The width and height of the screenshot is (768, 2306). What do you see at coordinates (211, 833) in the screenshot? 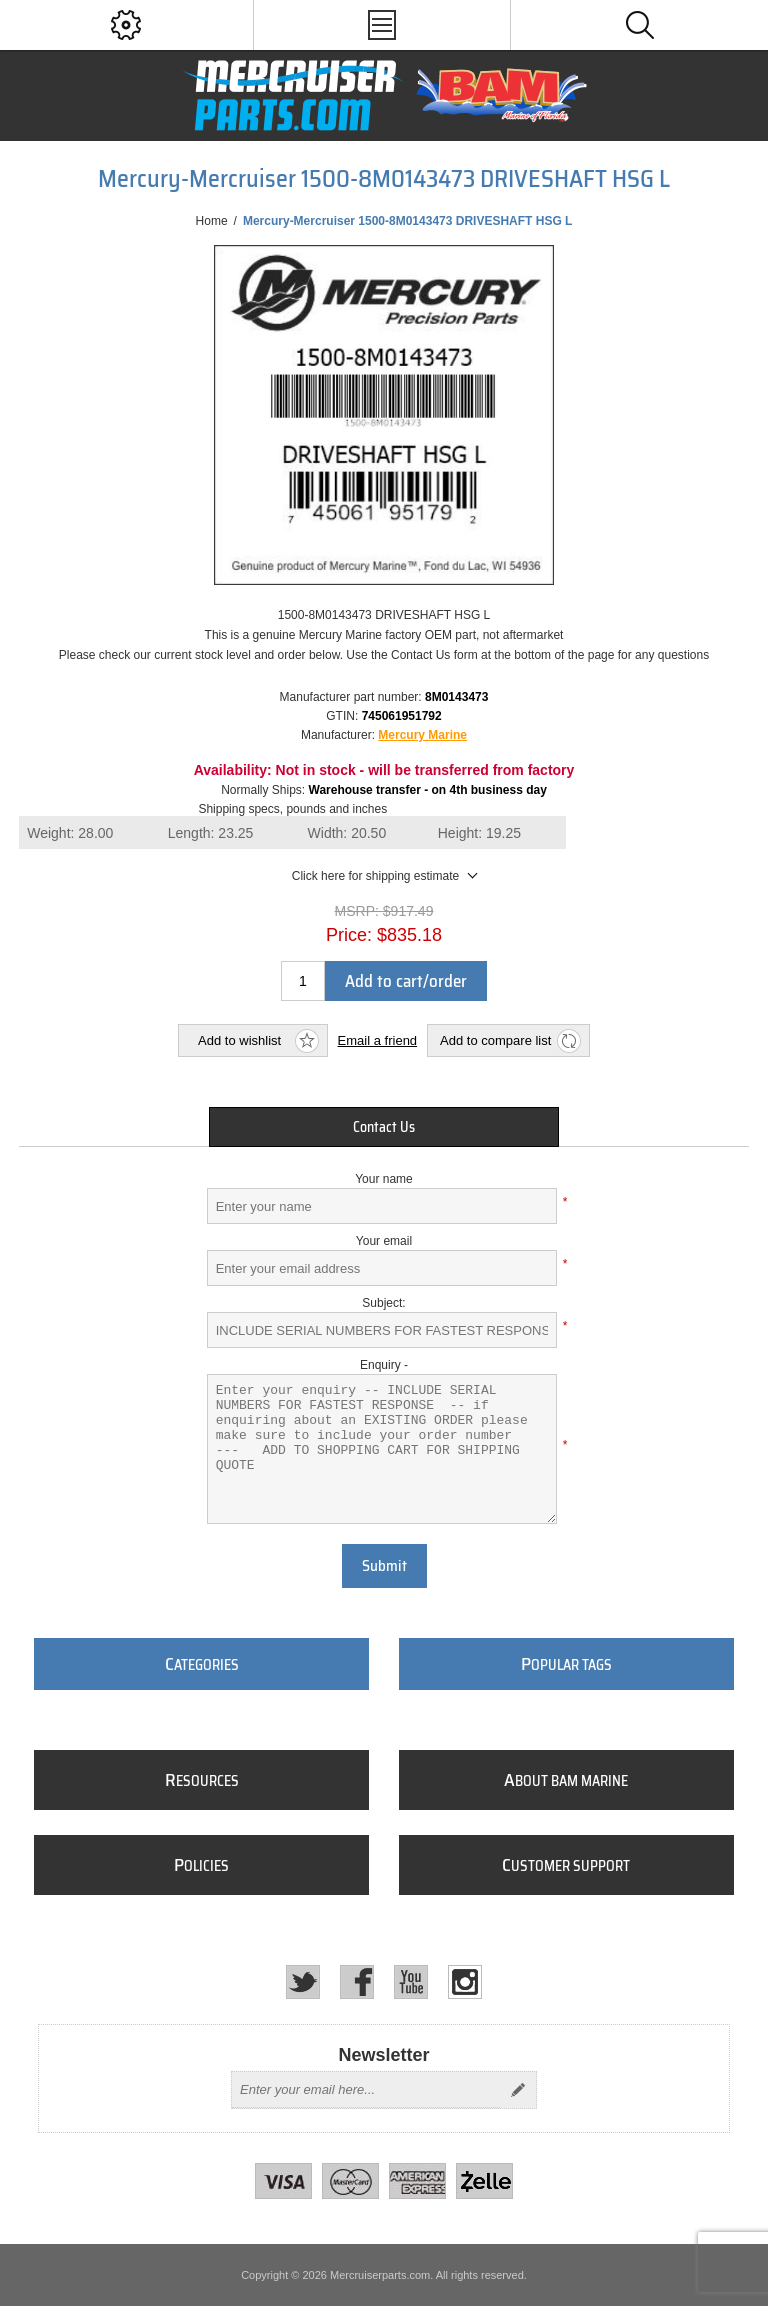
I see `Length:` at bounding box center [211, 833].